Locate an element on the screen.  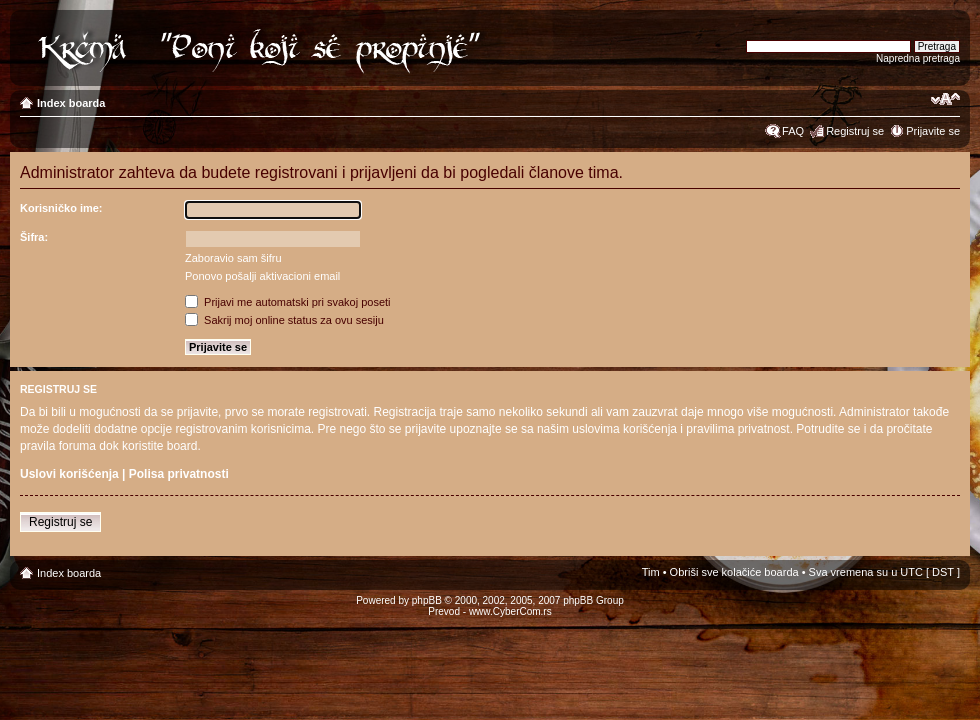
phpBB is located at coordinates (427, 600).